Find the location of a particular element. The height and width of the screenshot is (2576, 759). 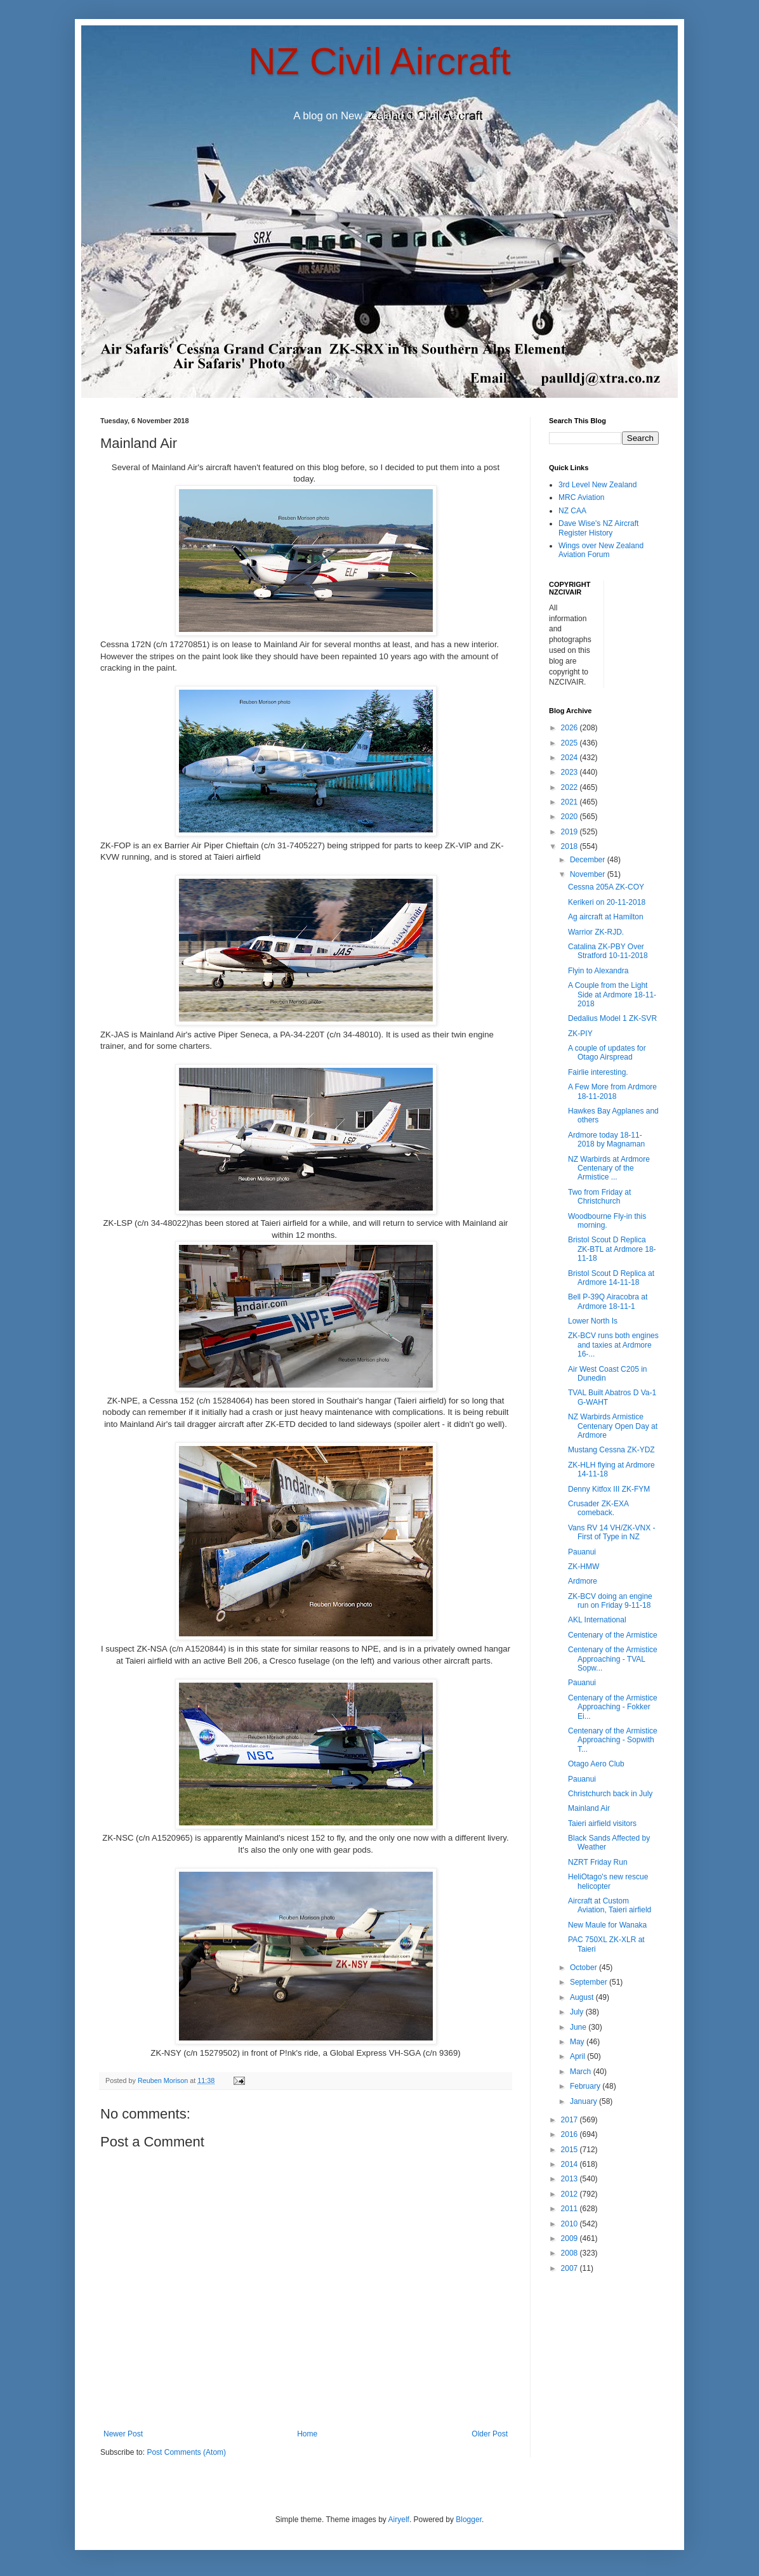

Airyelf is located at coordinates (398, 2519).